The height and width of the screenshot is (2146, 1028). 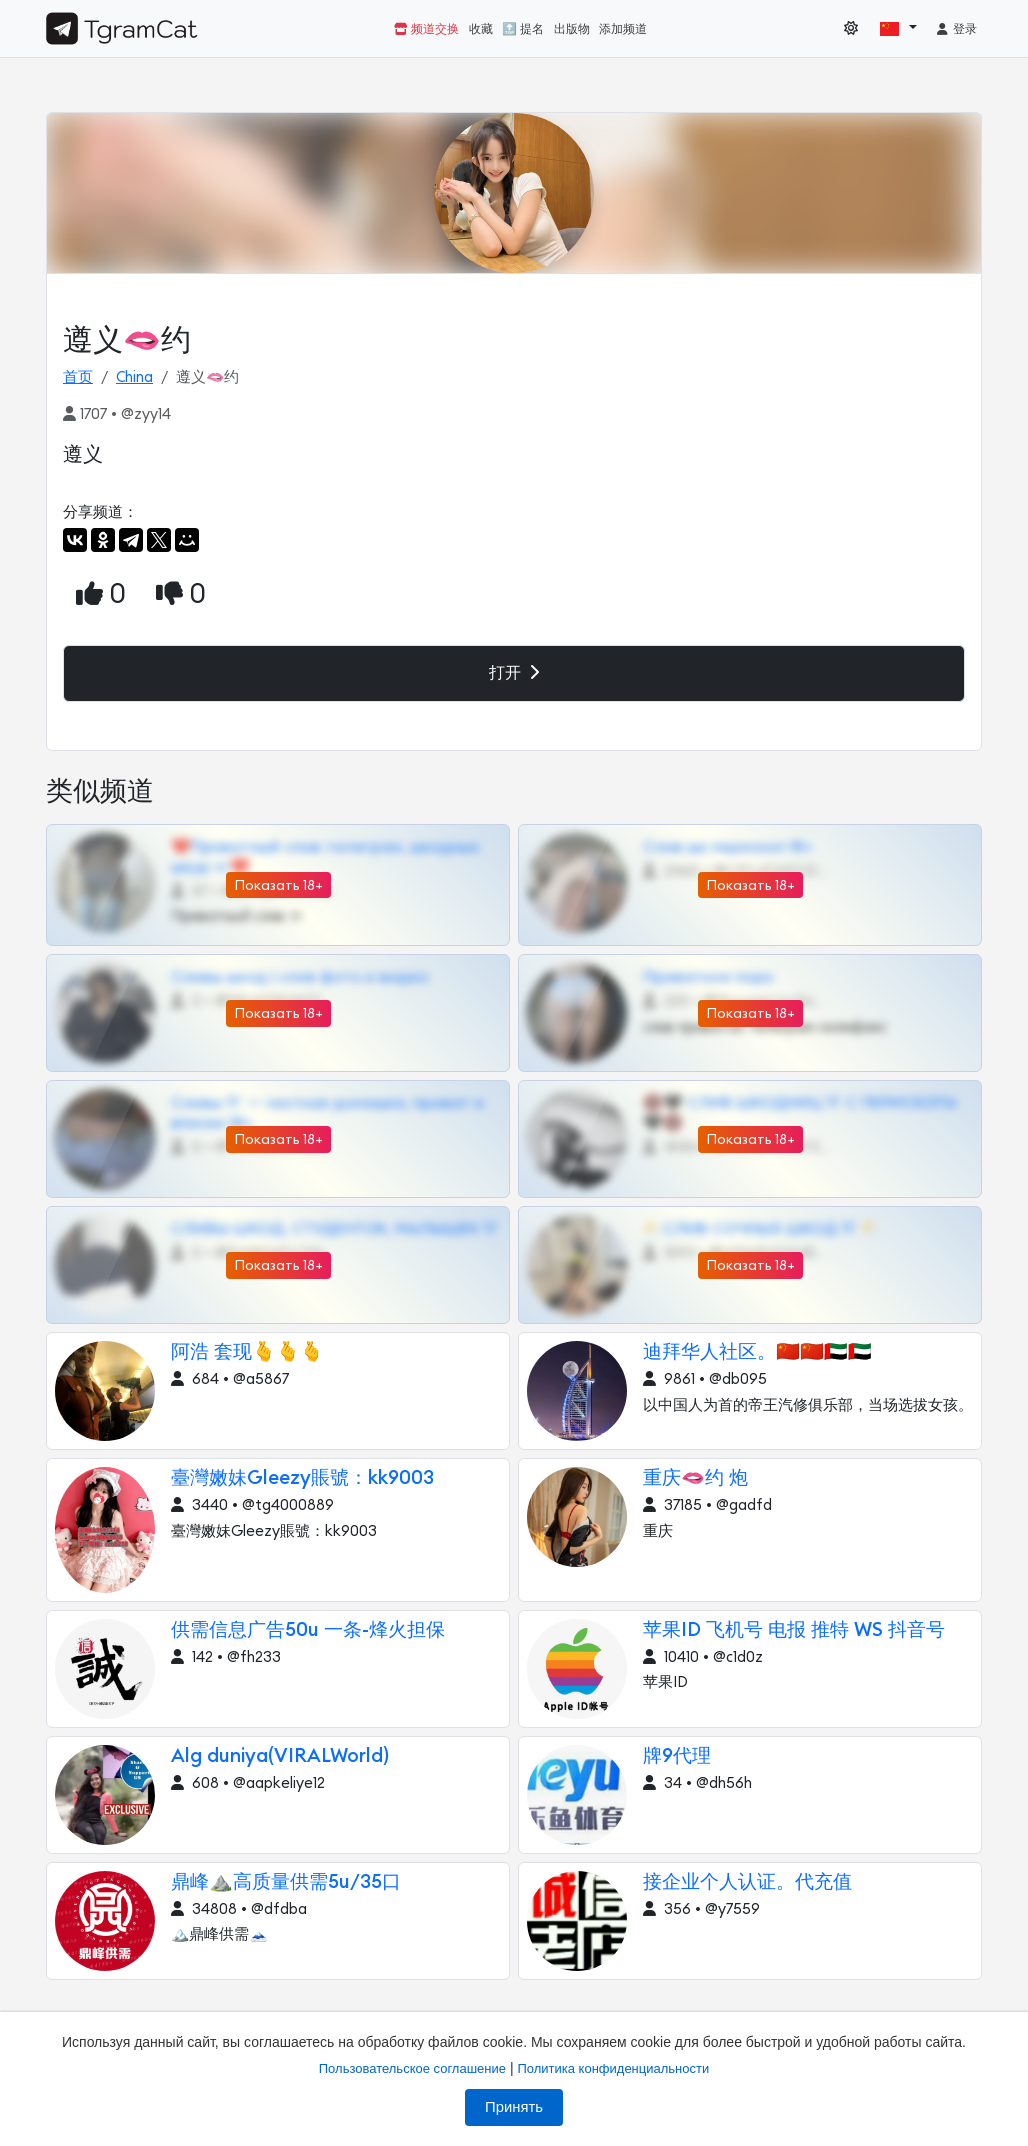 I want to click on 收藏, so click(x=481, y=29).